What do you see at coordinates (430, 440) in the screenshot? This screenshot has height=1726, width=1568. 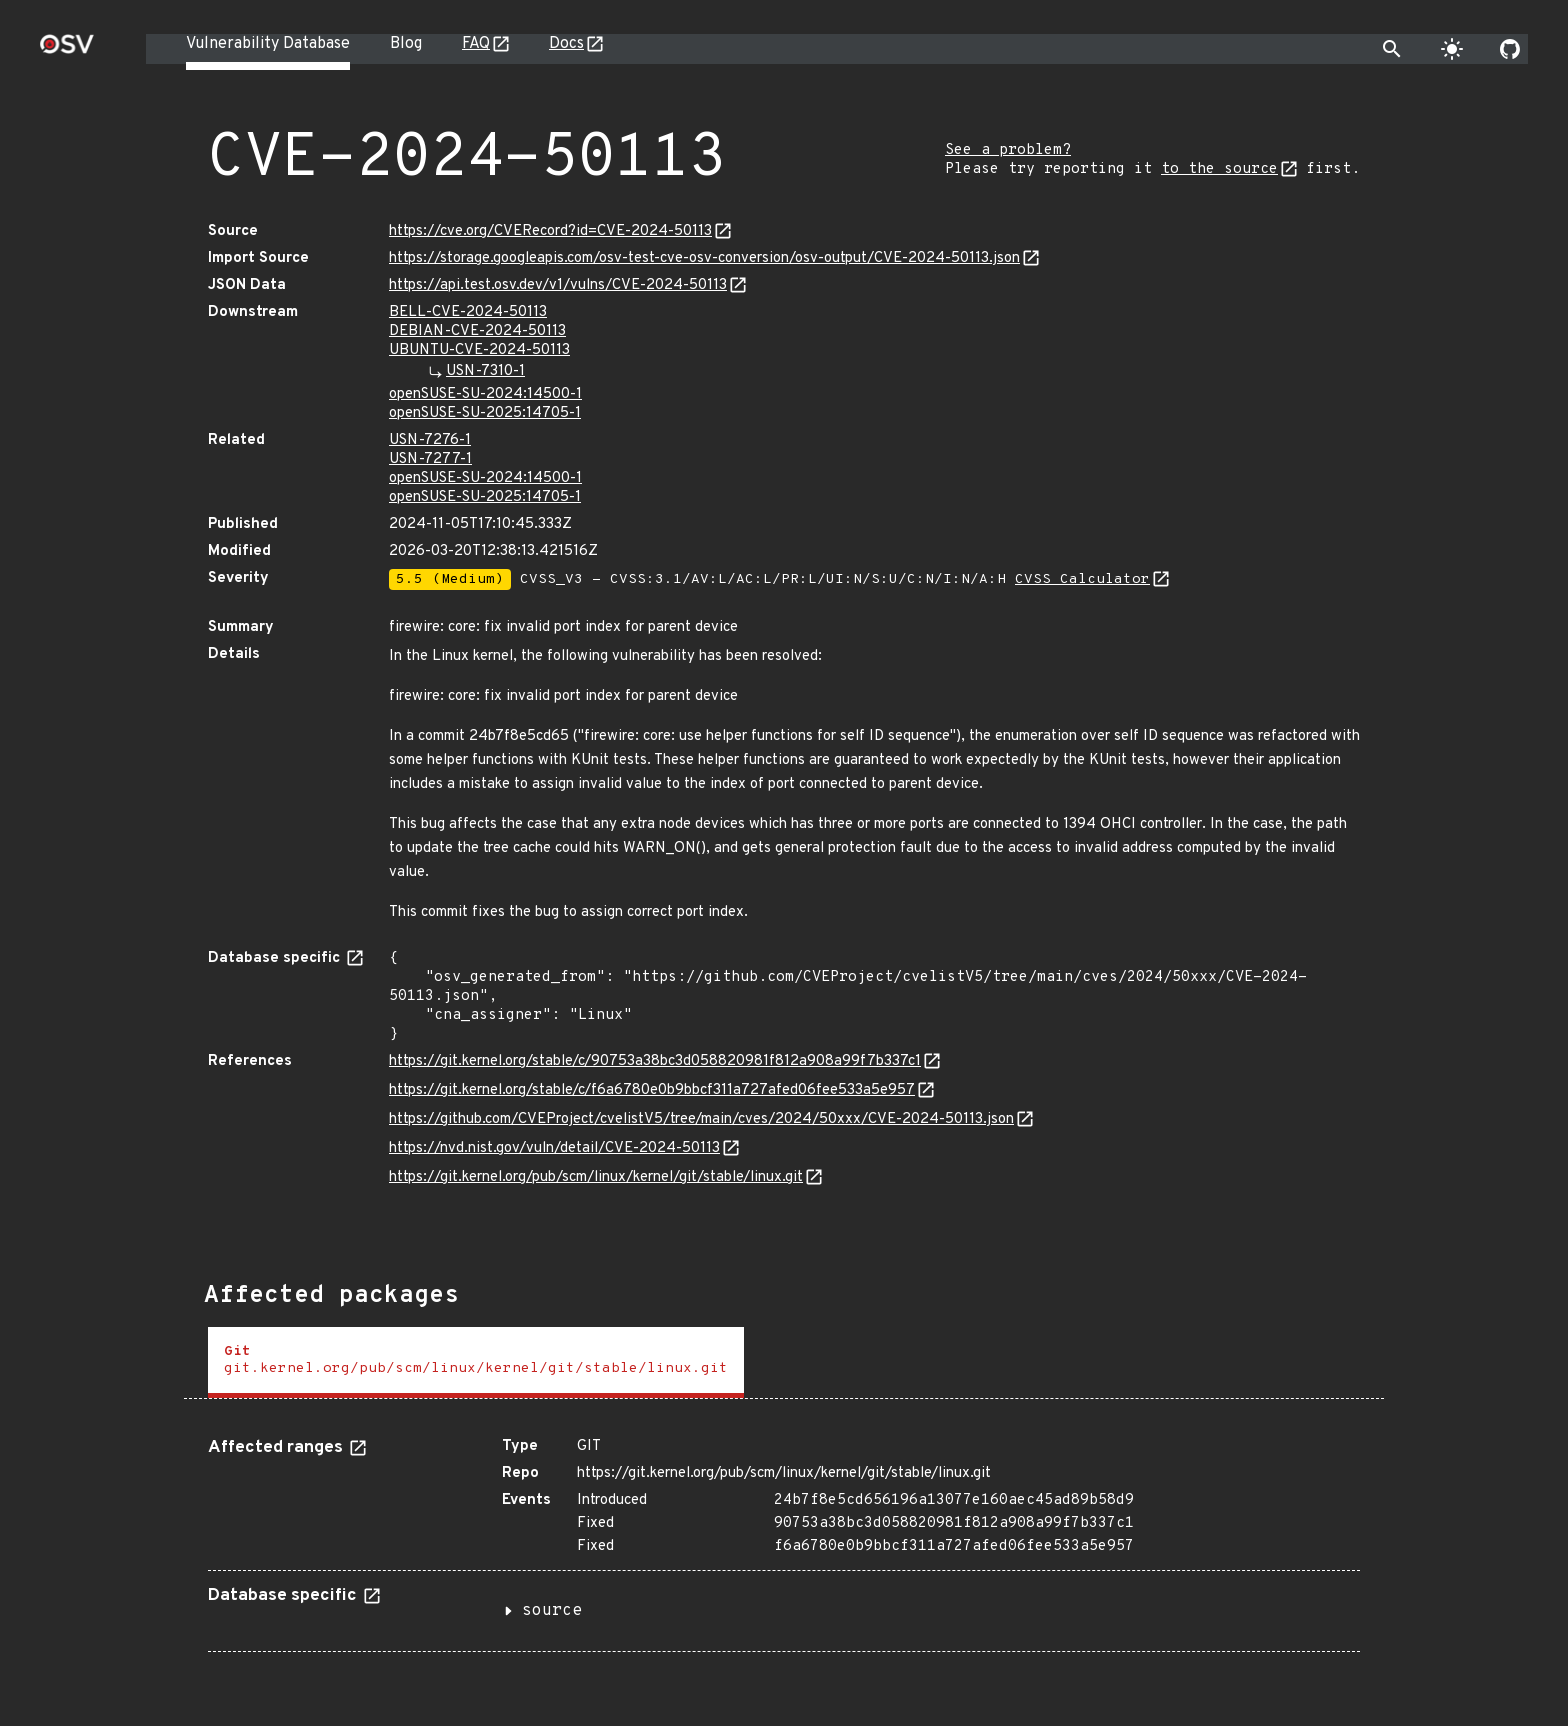 I see `USN-7276-1` at bounding box center [430, 440].